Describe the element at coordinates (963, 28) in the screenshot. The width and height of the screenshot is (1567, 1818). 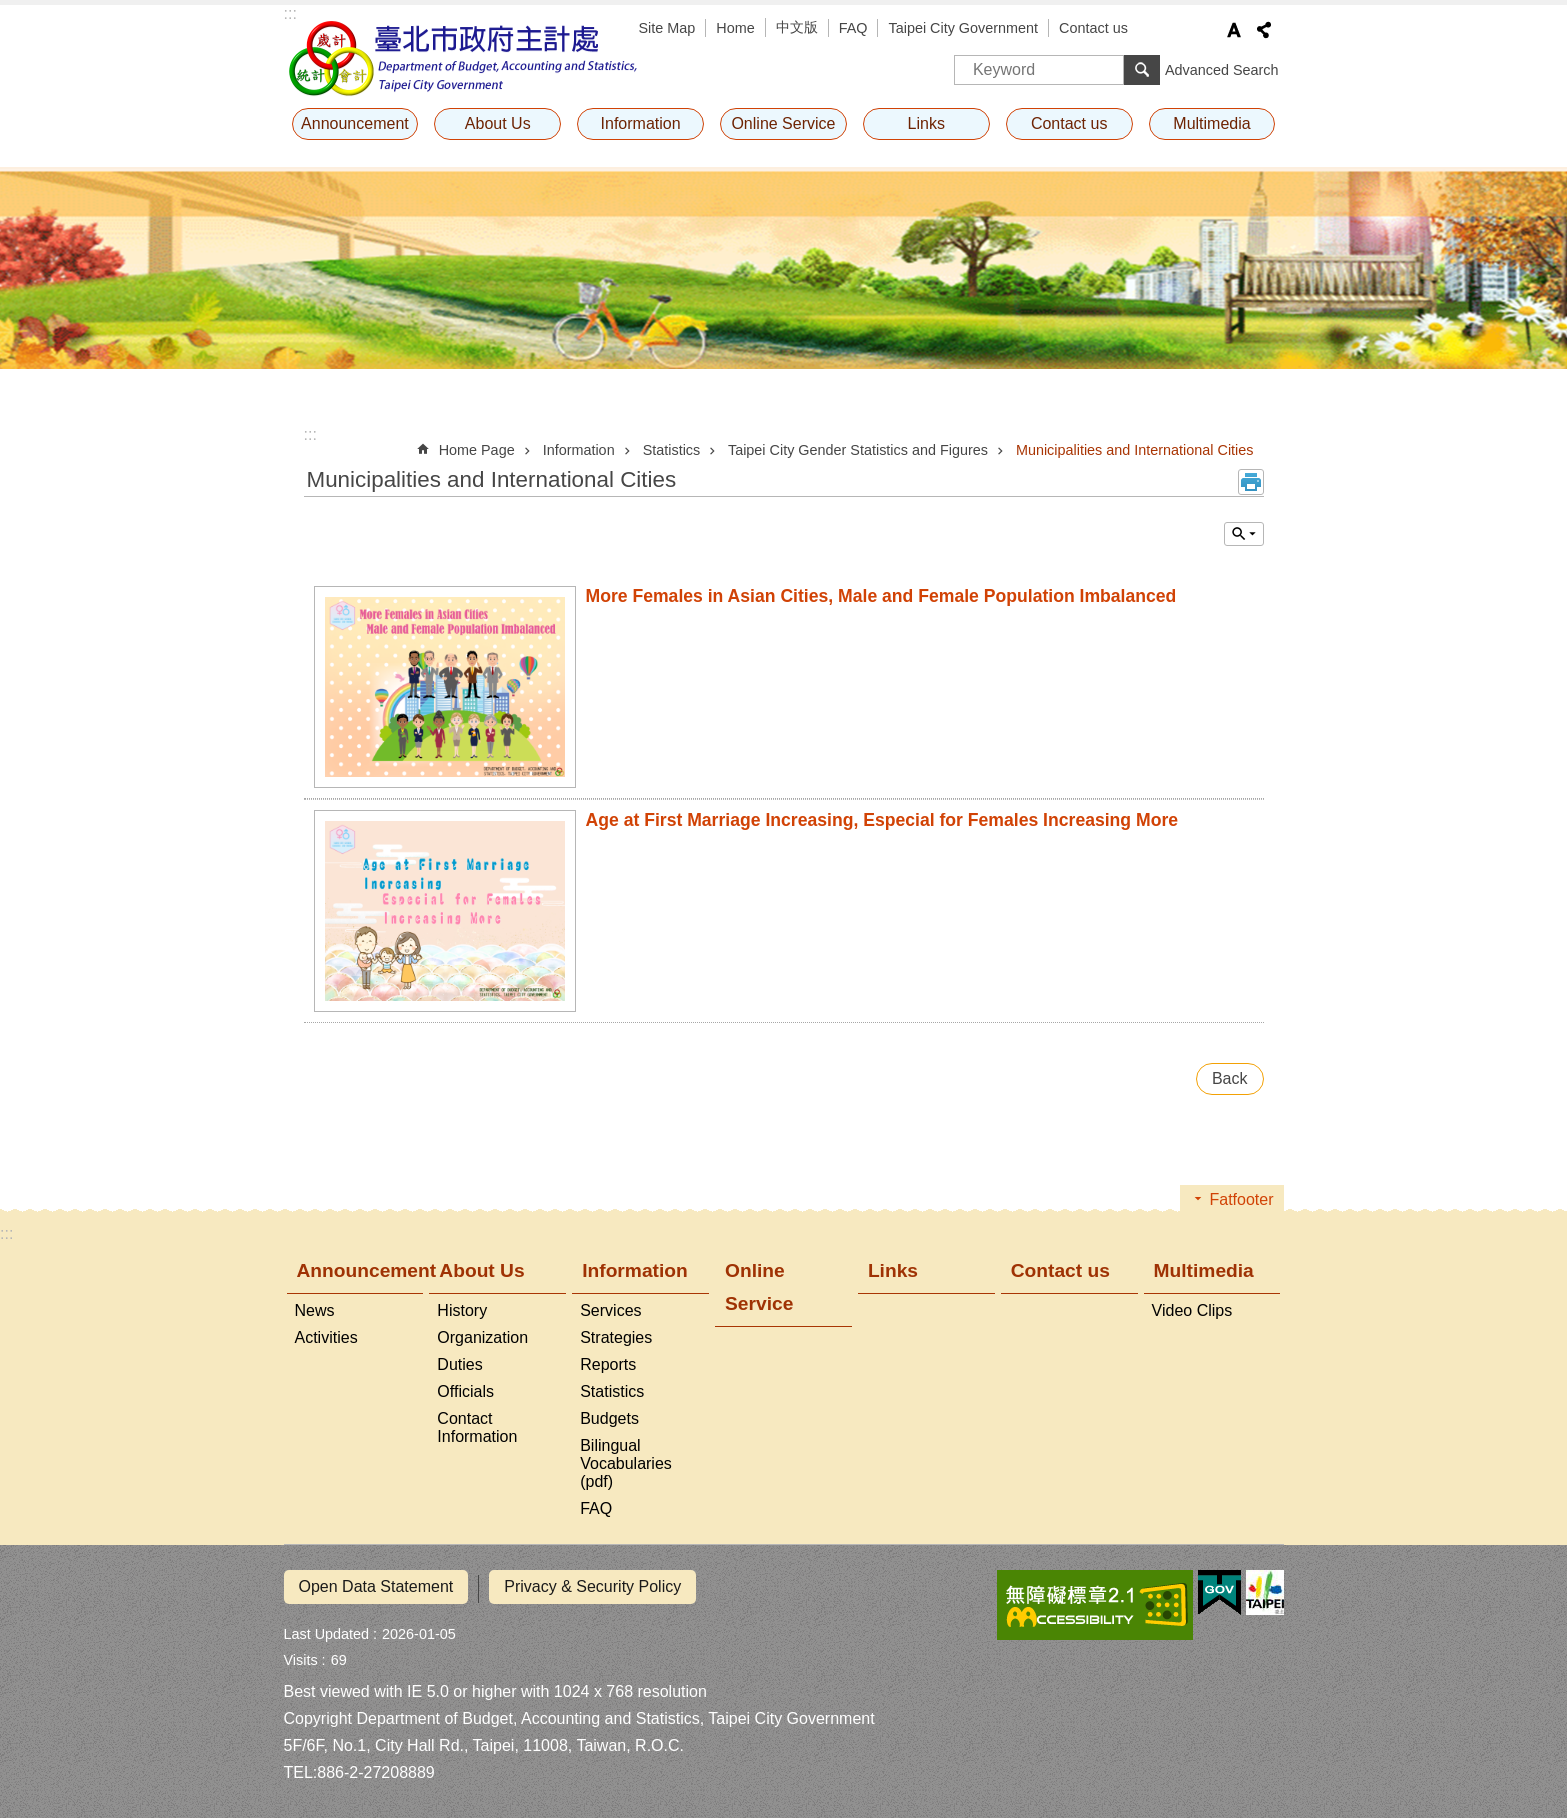
I see `Taipei City Government` at that location.